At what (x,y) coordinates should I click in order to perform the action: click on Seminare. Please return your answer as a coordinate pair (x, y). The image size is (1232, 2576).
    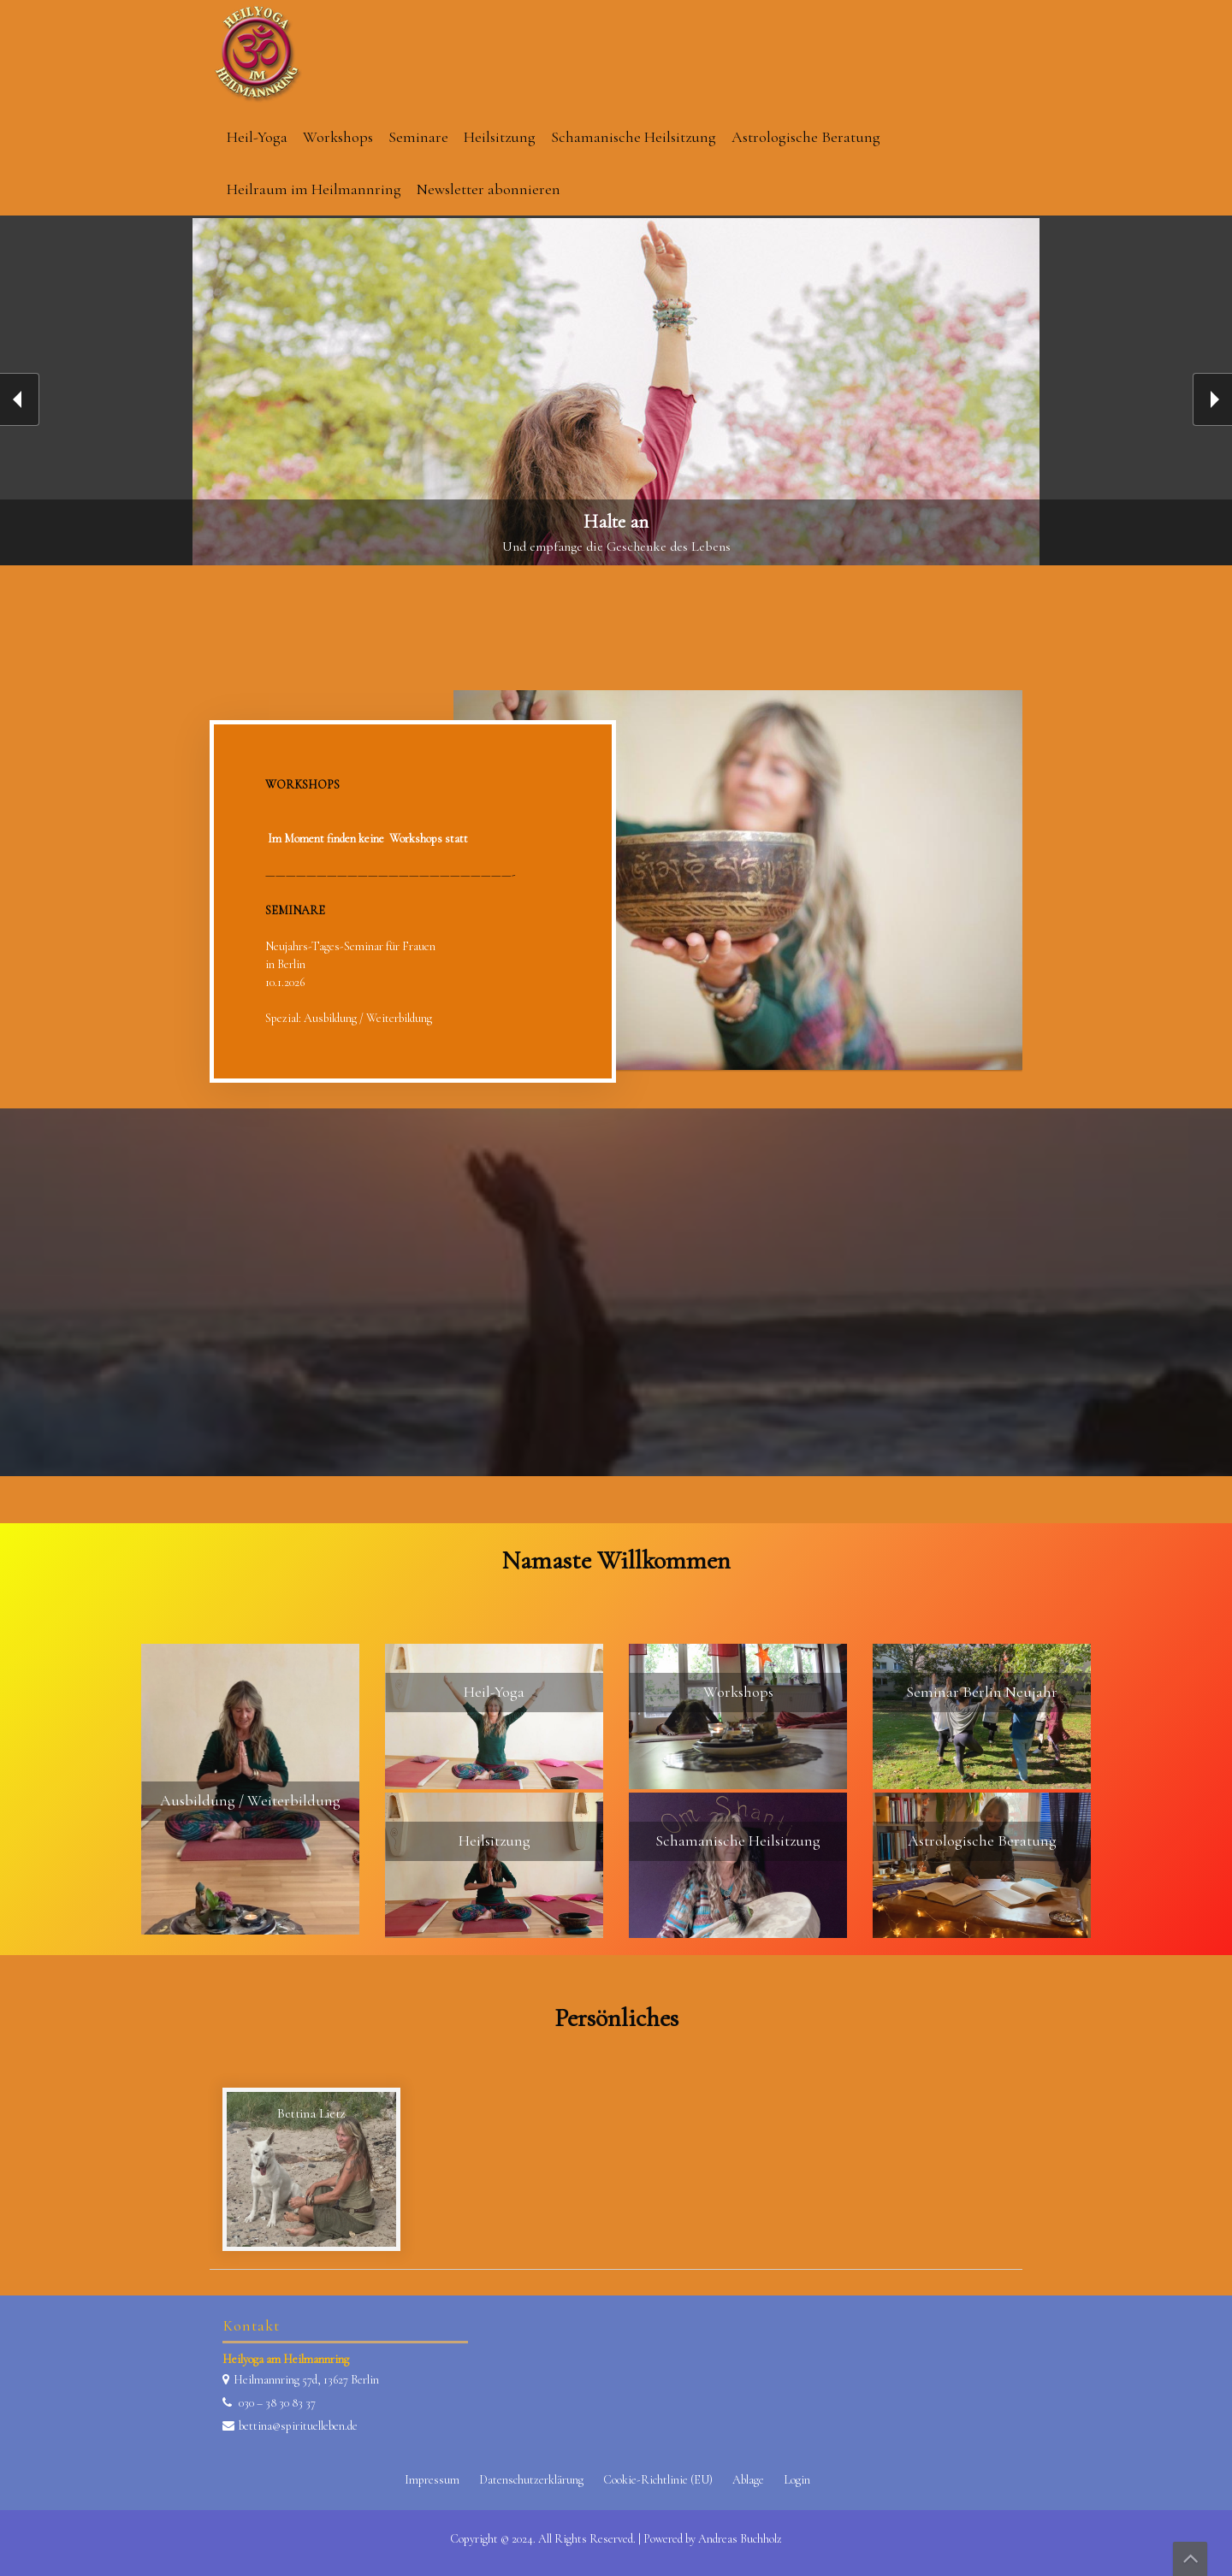
    Looking at the image, I should click on (418, 136).